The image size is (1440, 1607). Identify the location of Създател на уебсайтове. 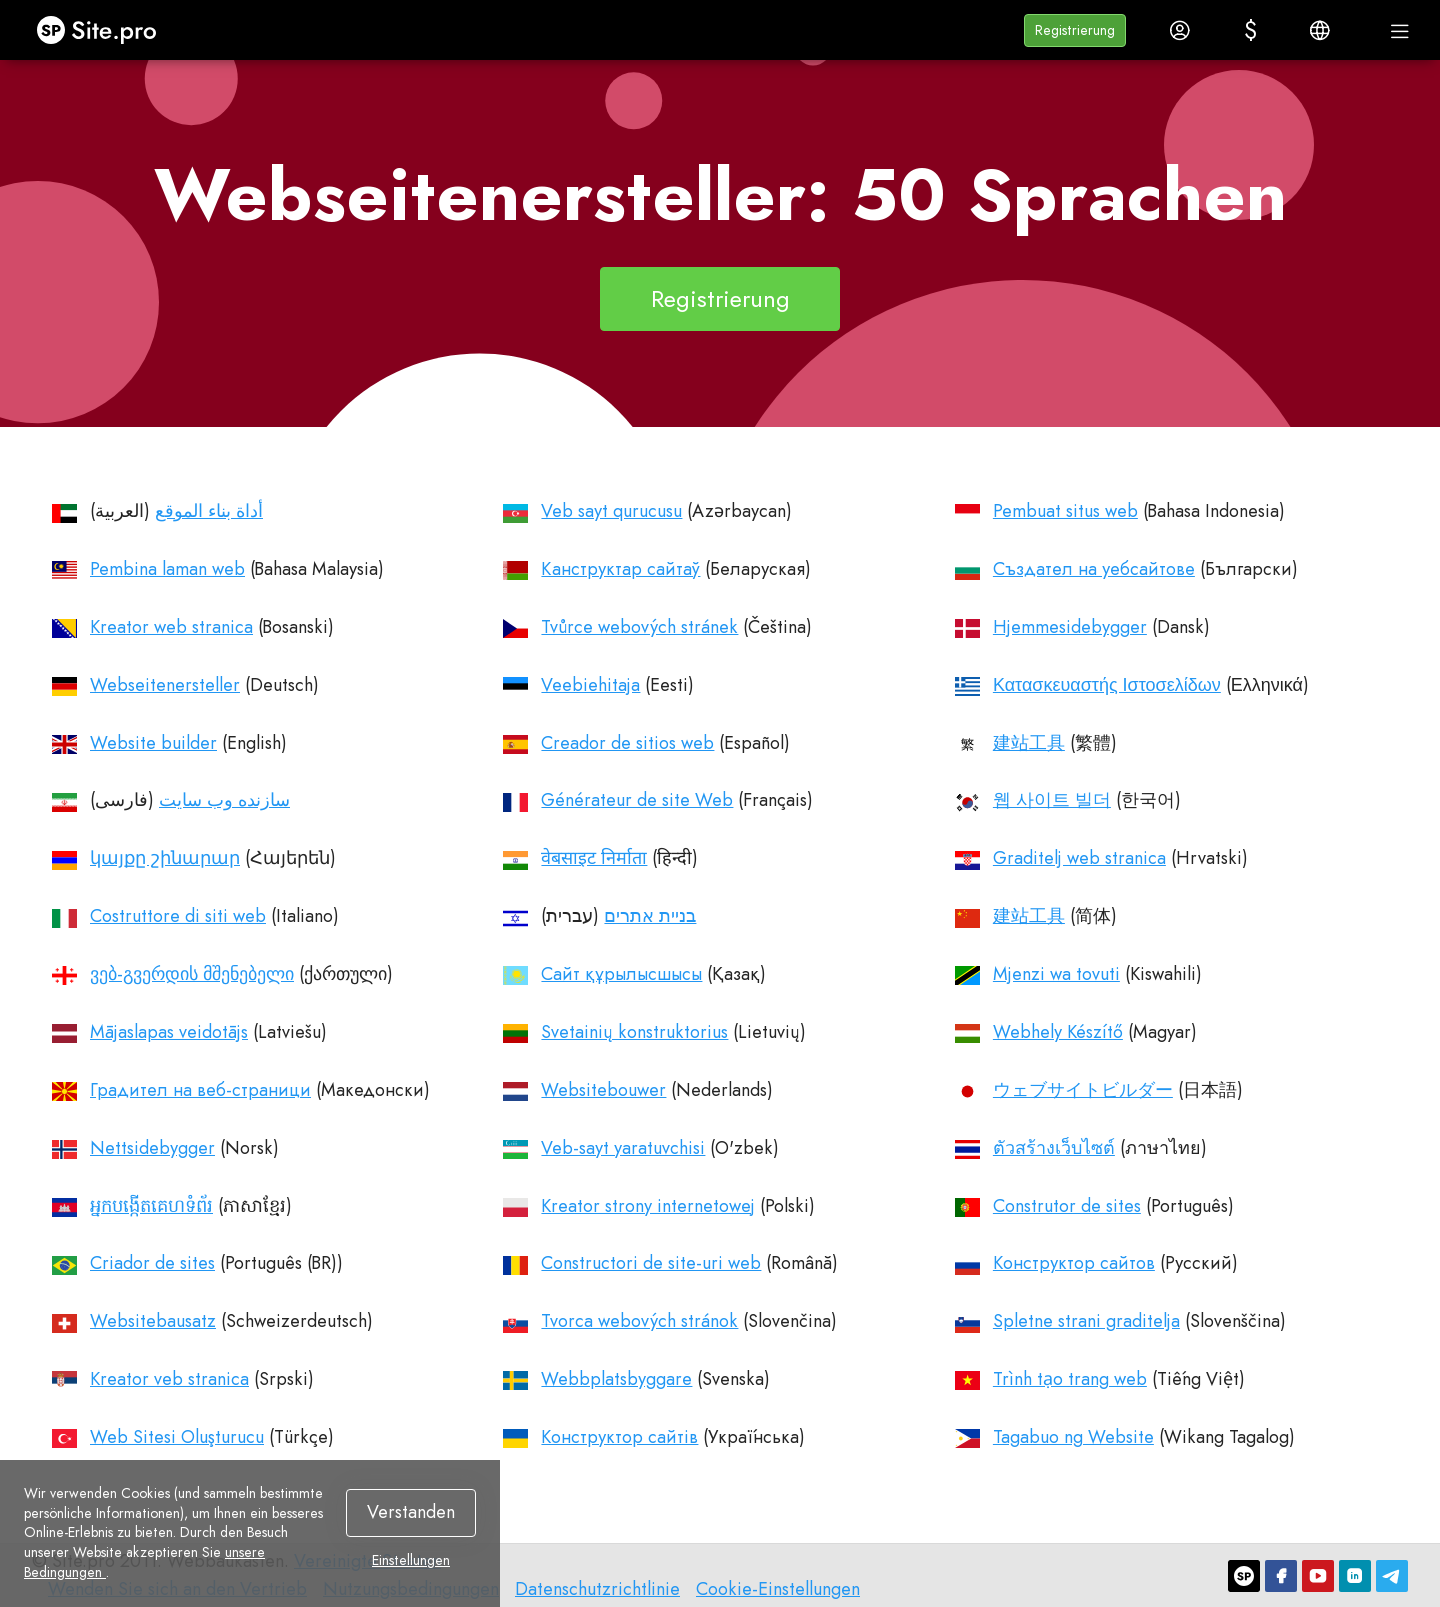
(1094, 569).